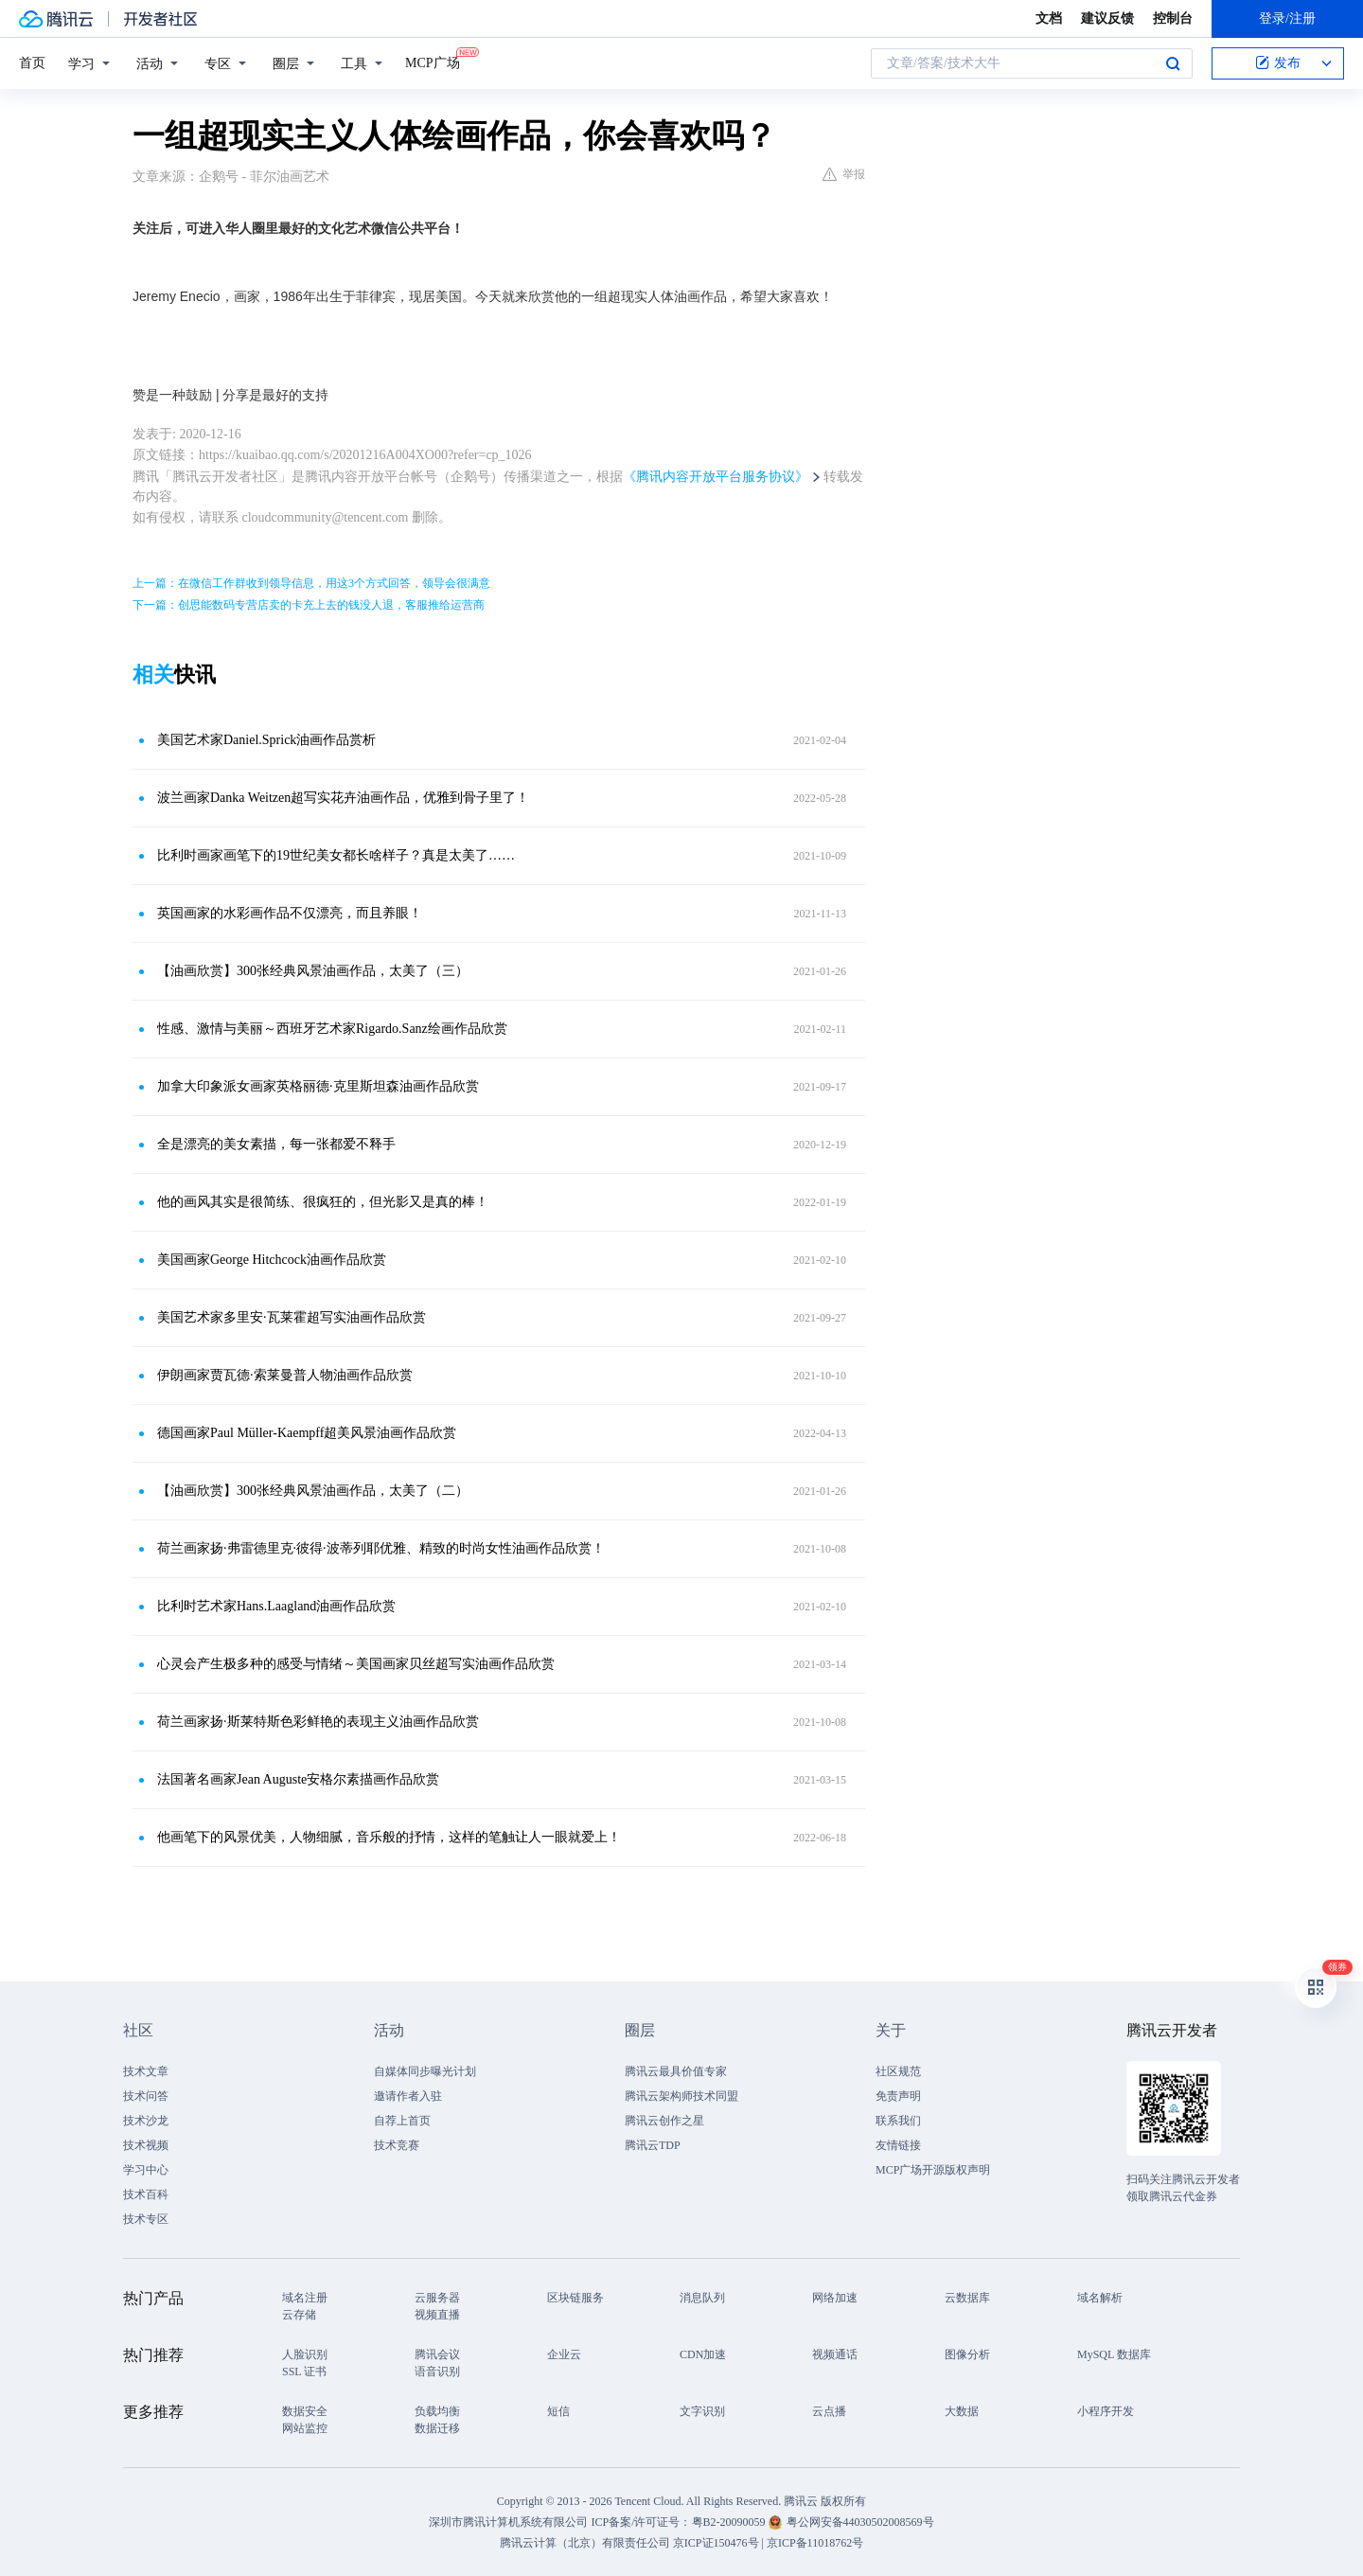 This screenshot has height=2576, width=1363. I want to click on 短信, so click(558, 2411).